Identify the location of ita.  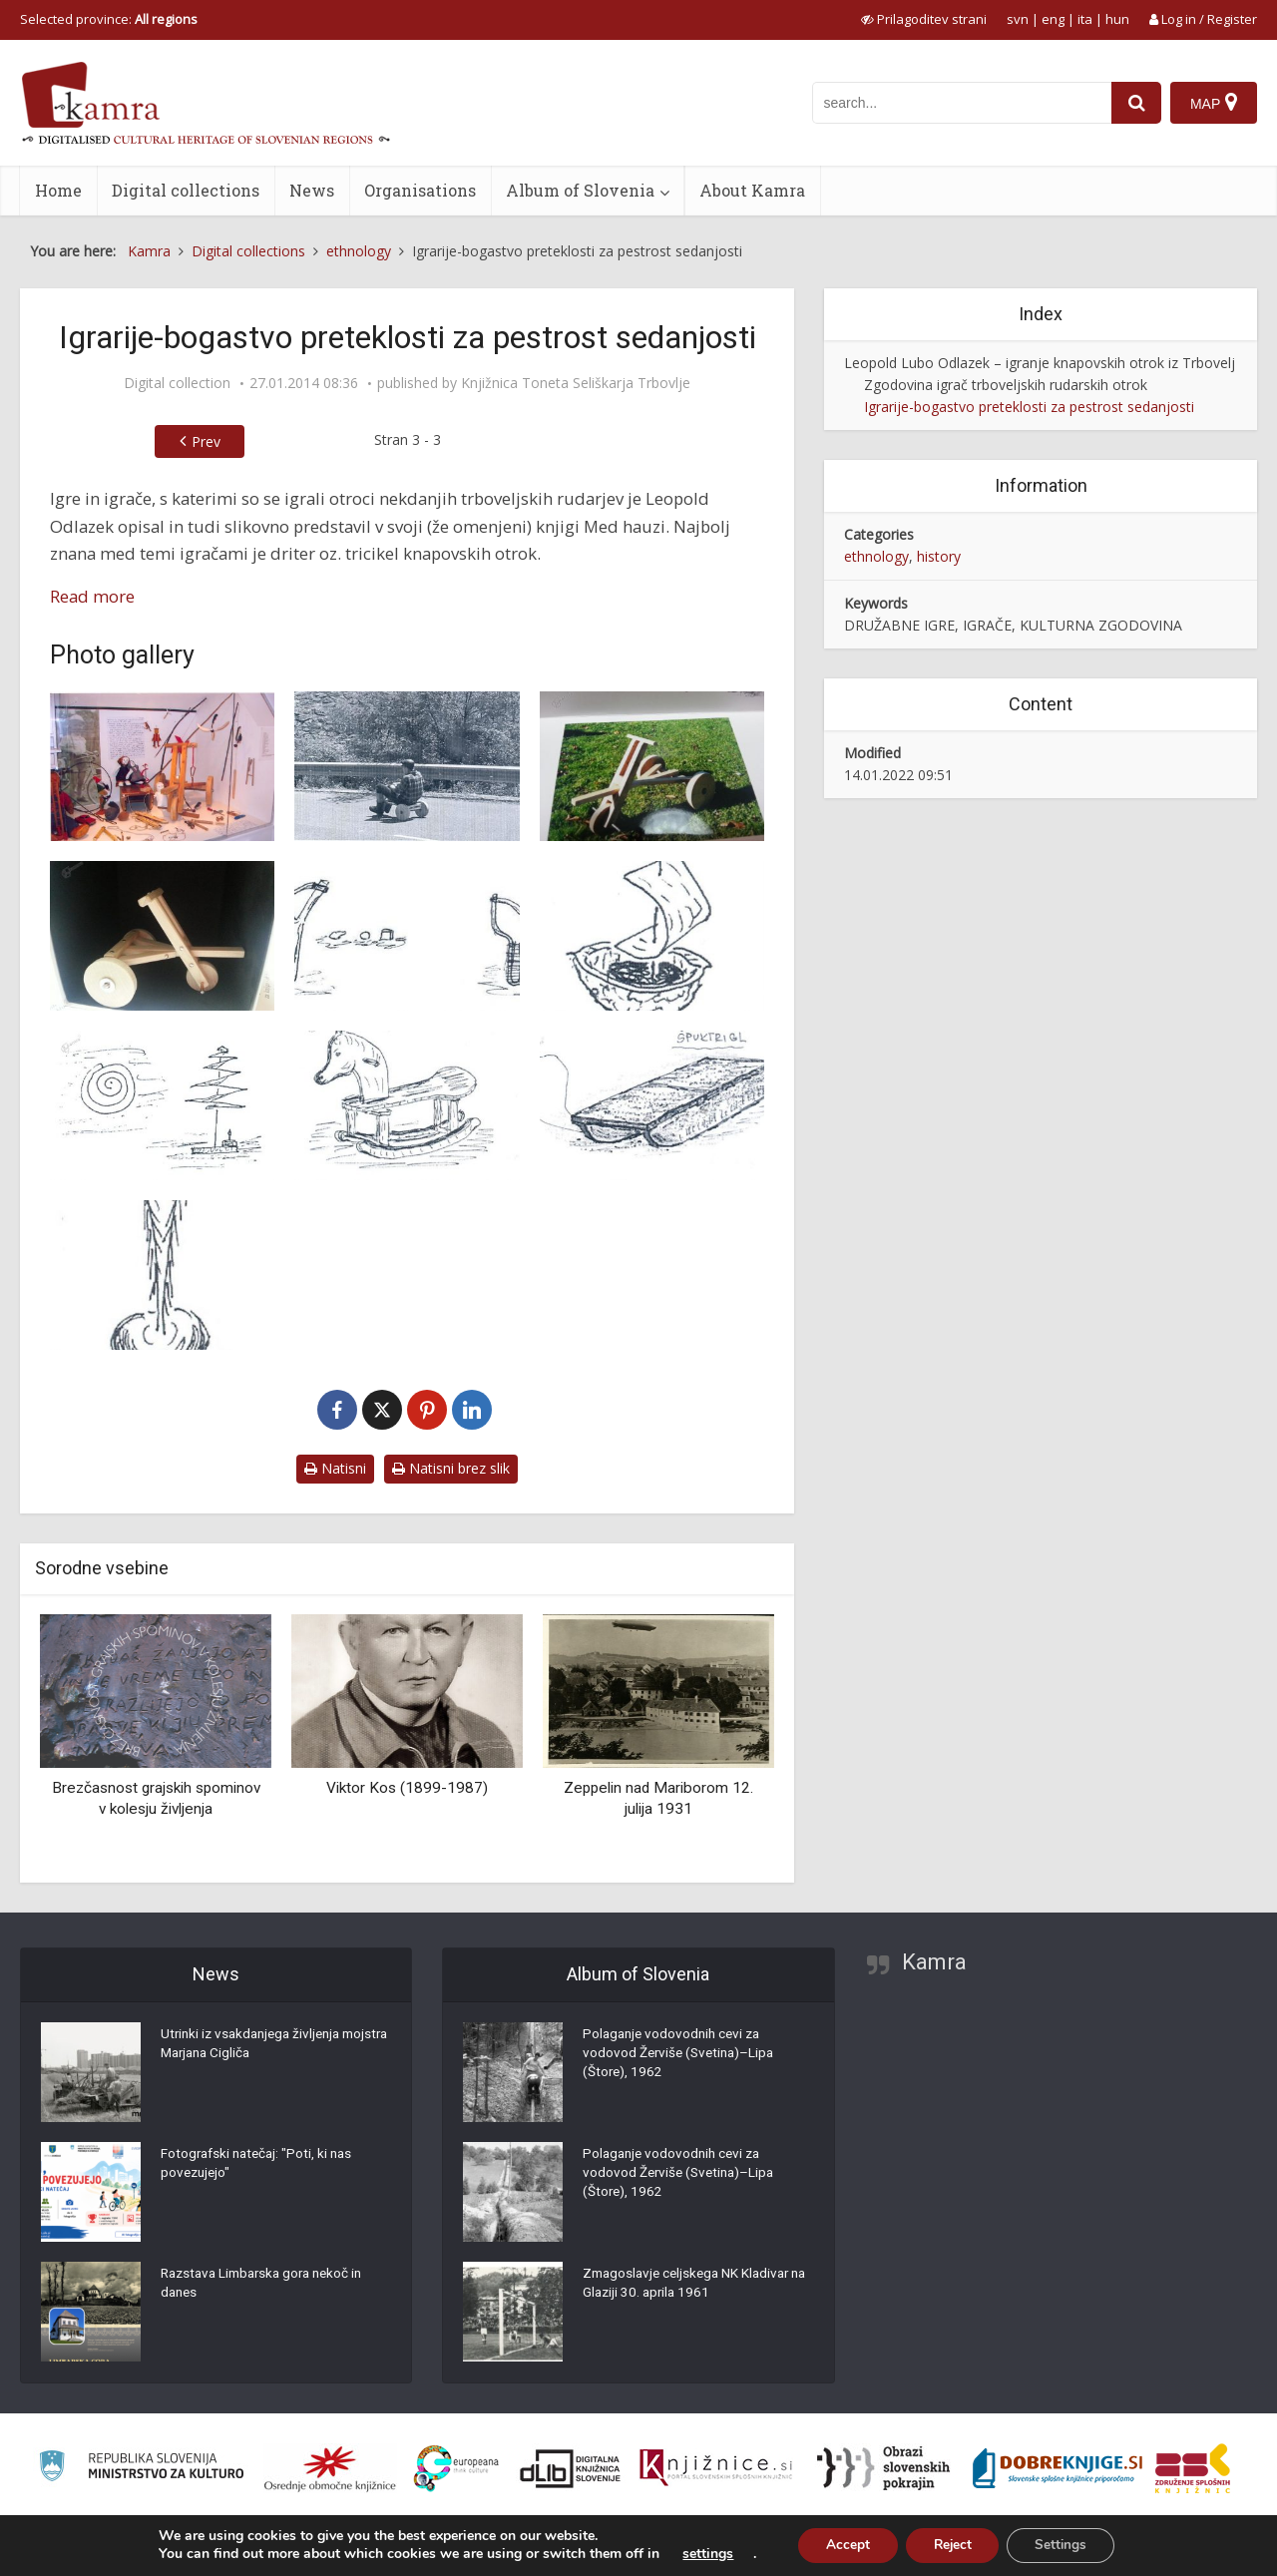
(1084, 19).